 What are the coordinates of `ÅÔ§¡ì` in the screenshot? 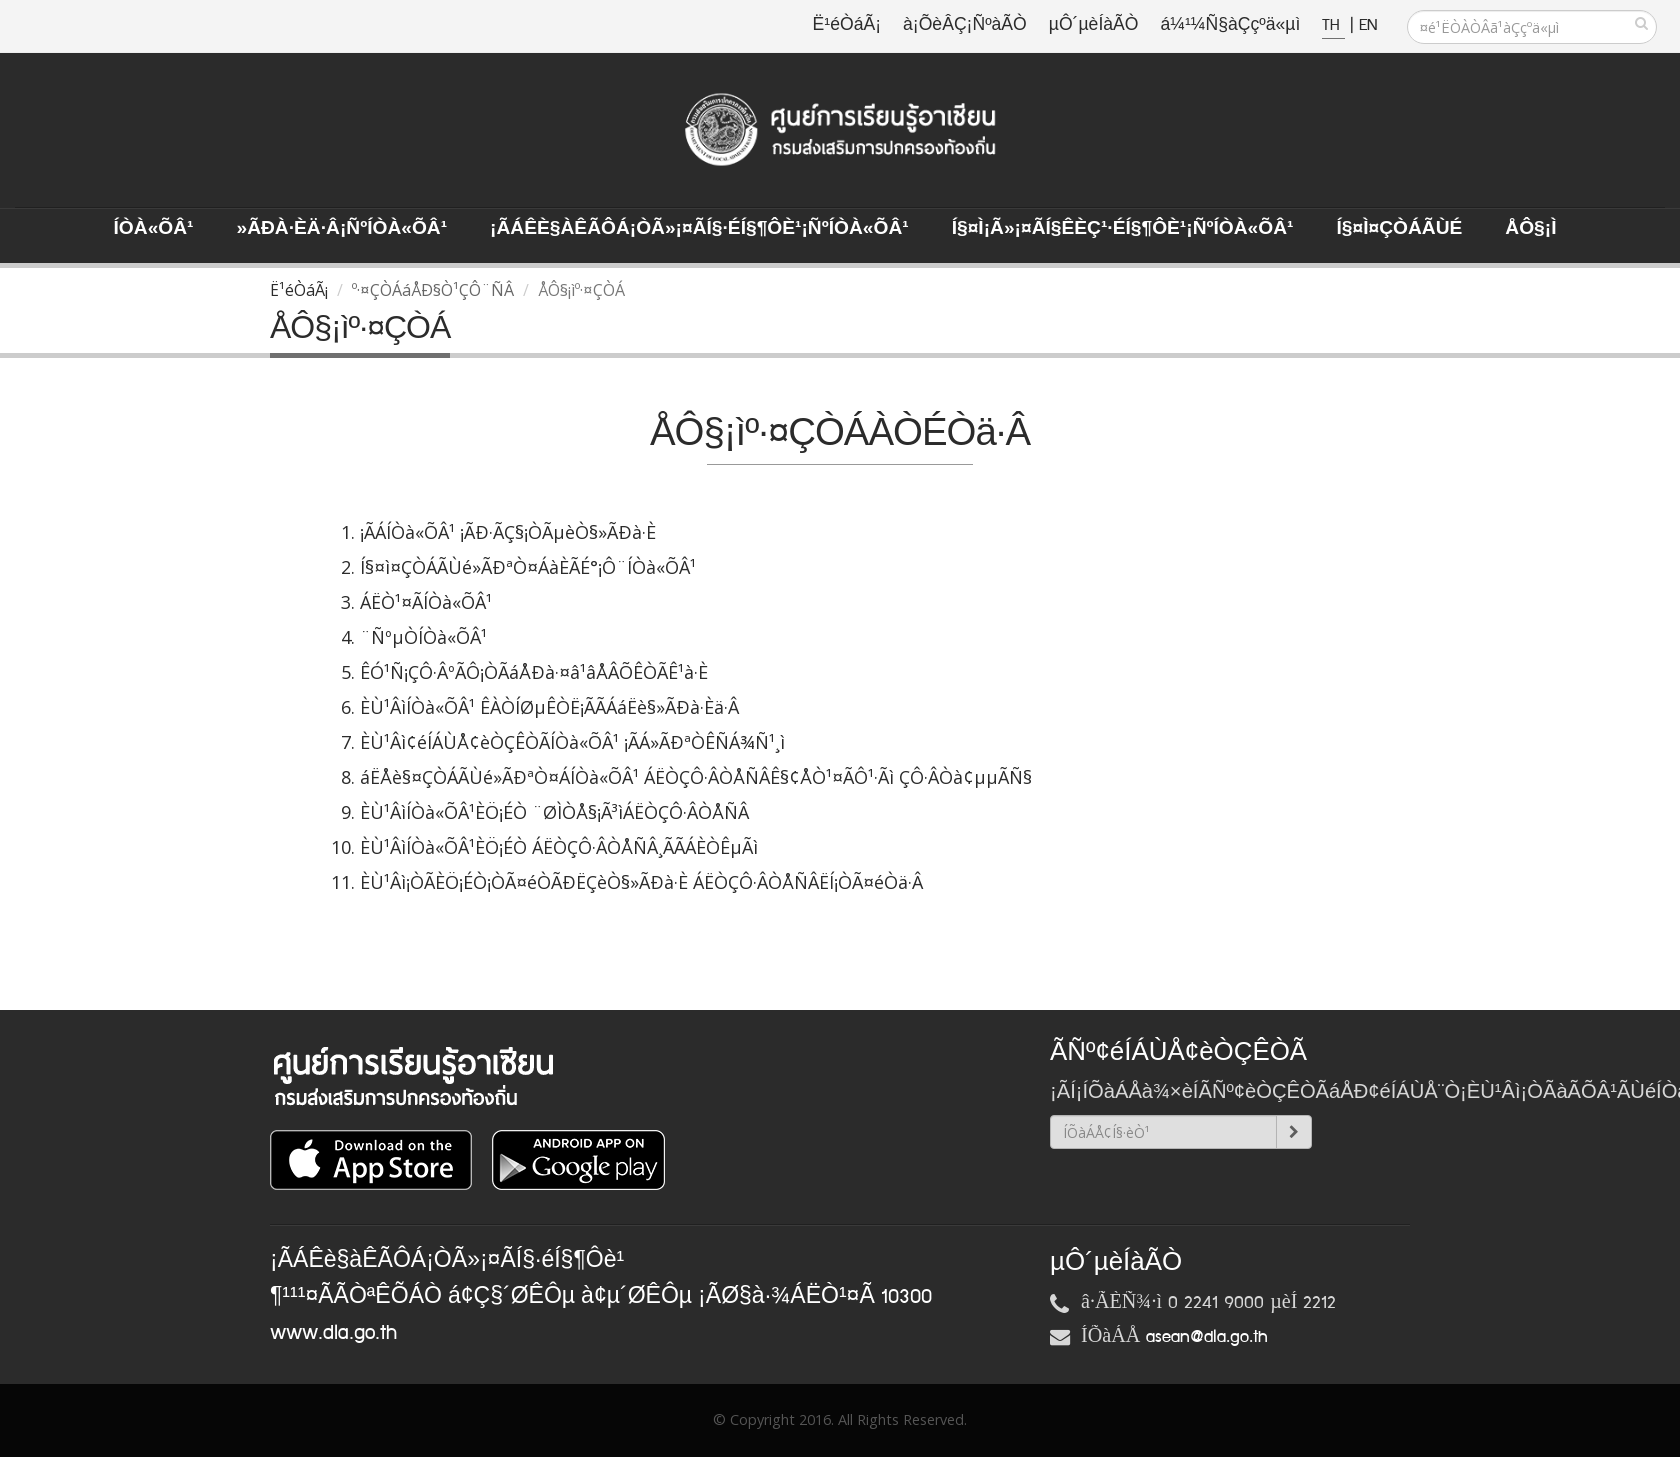 It's located at (1530, 229).